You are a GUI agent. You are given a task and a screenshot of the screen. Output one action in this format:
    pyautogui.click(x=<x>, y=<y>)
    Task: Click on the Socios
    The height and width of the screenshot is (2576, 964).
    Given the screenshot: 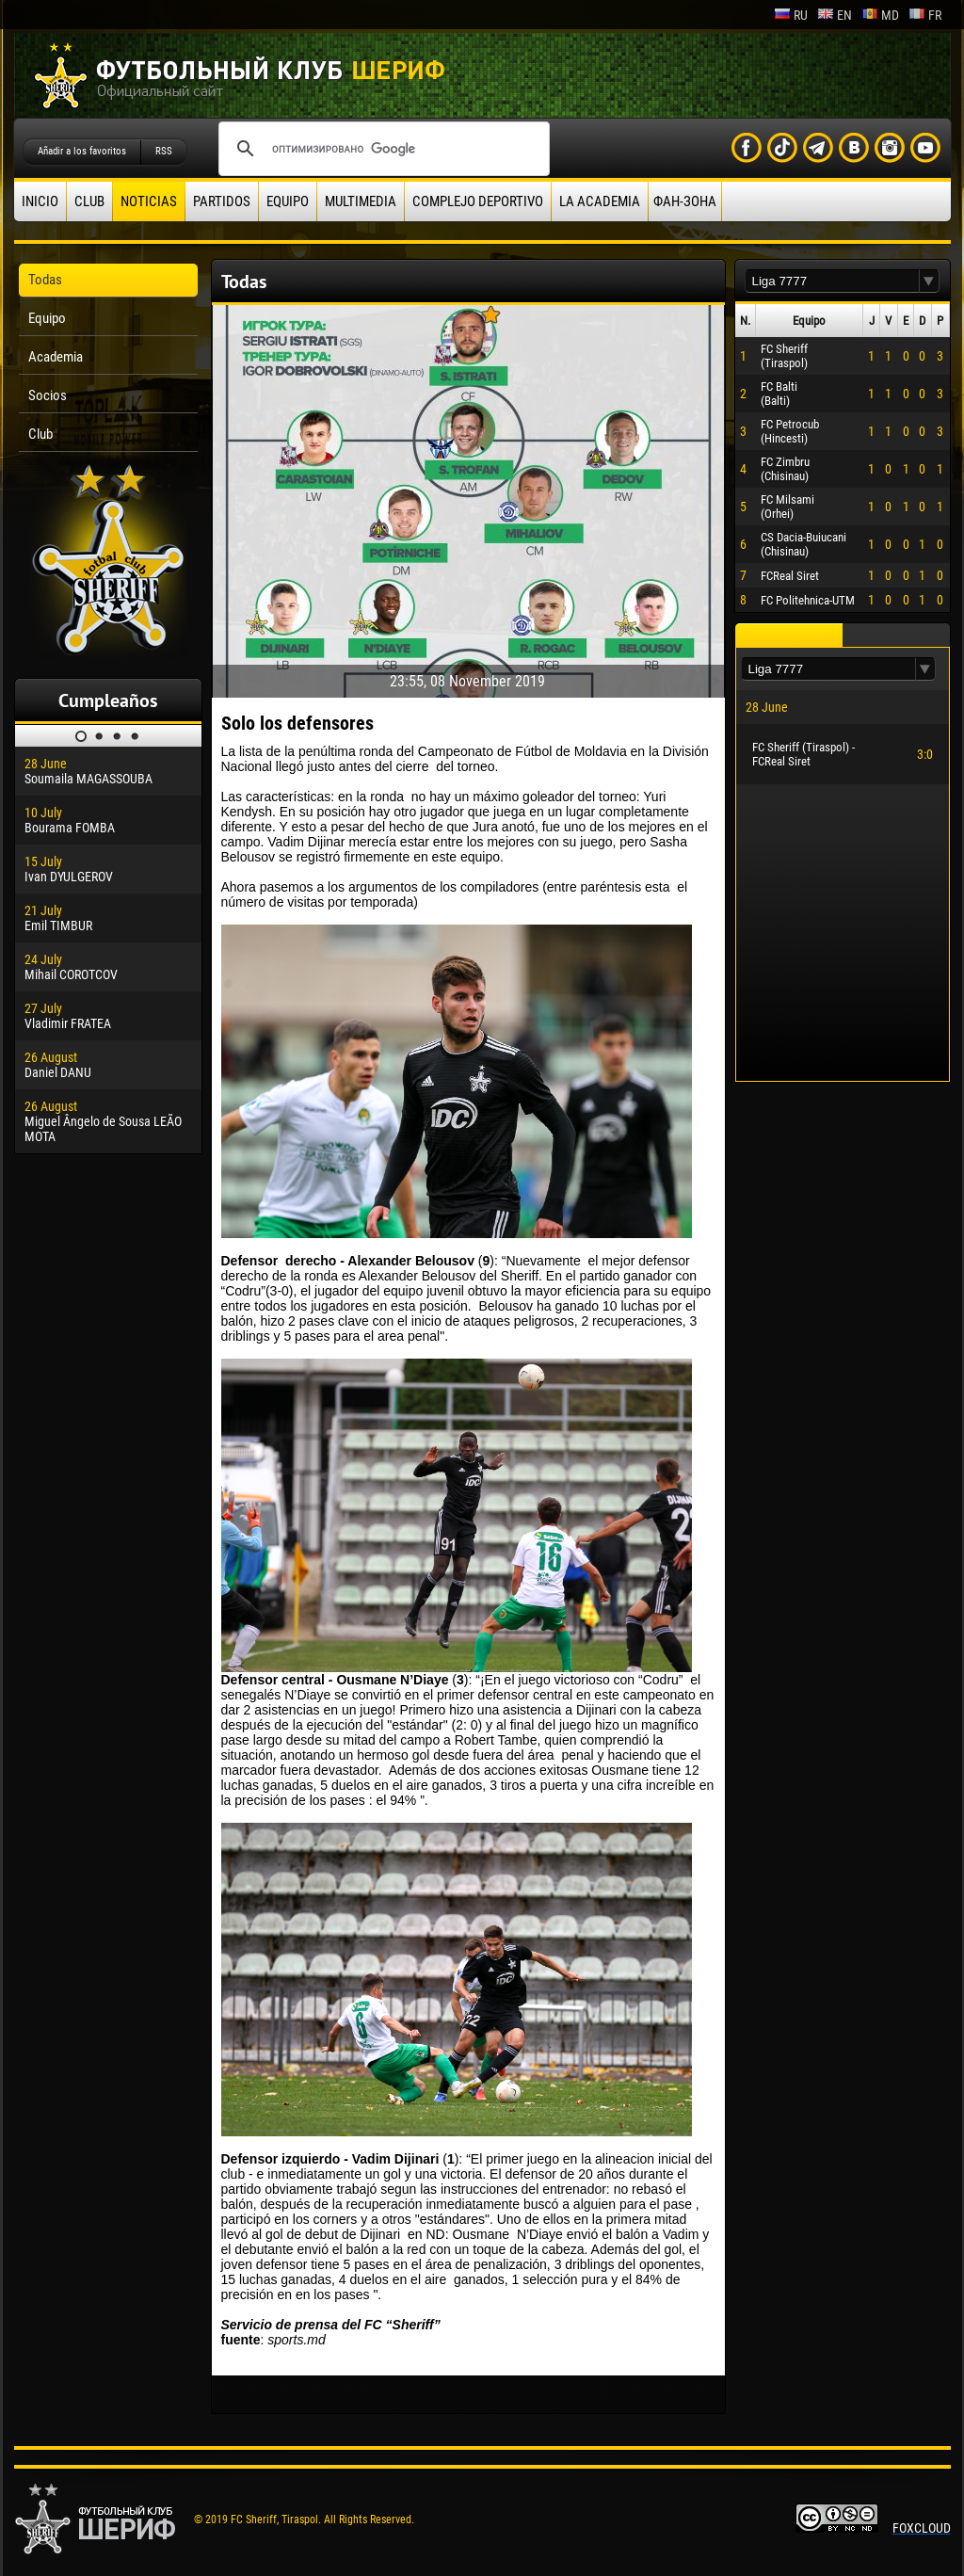 What is the action you would take?
    pyautogui.click(x=47, y=395)
    